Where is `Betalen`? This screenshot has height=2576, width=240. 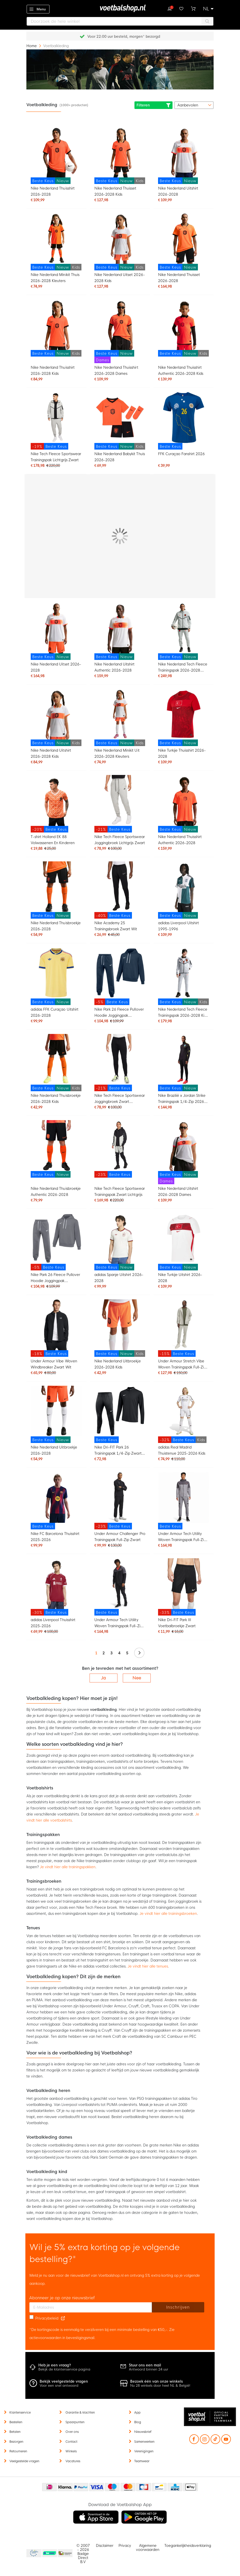 Betalen is located at coordinates (15, 2432).